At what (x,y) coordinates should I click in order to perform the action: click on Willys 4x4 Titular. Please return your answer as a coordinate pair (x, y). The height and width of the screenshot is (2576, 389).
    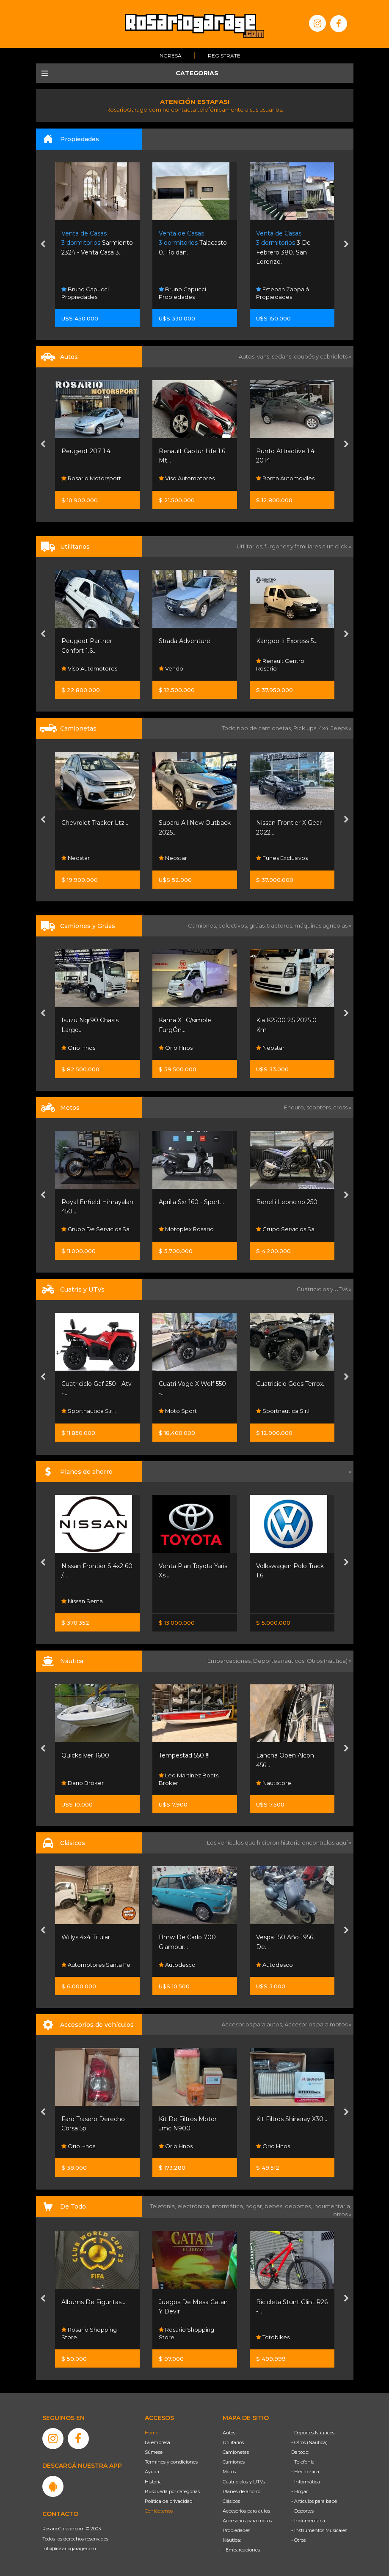
    Looking at the image, I should click on (85, 1937).